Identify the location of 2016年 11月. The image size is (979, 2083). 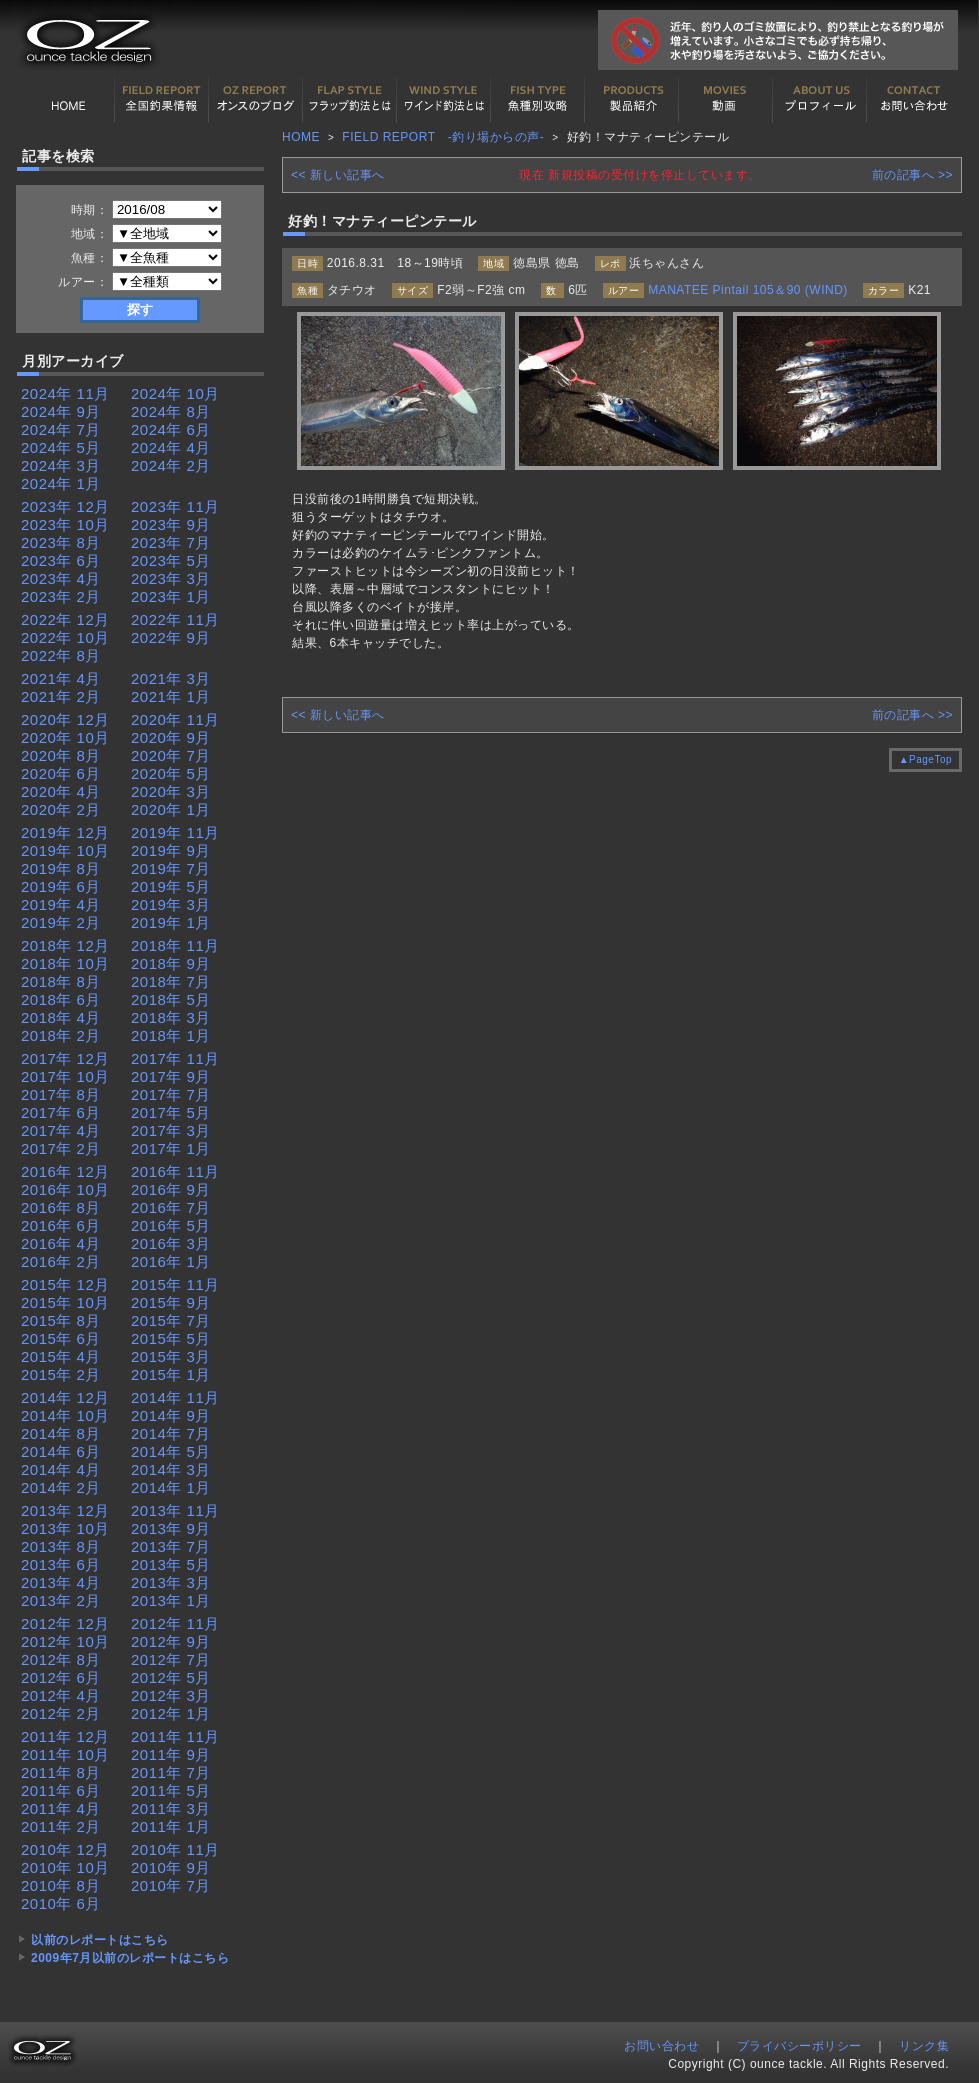
(175, 1171).